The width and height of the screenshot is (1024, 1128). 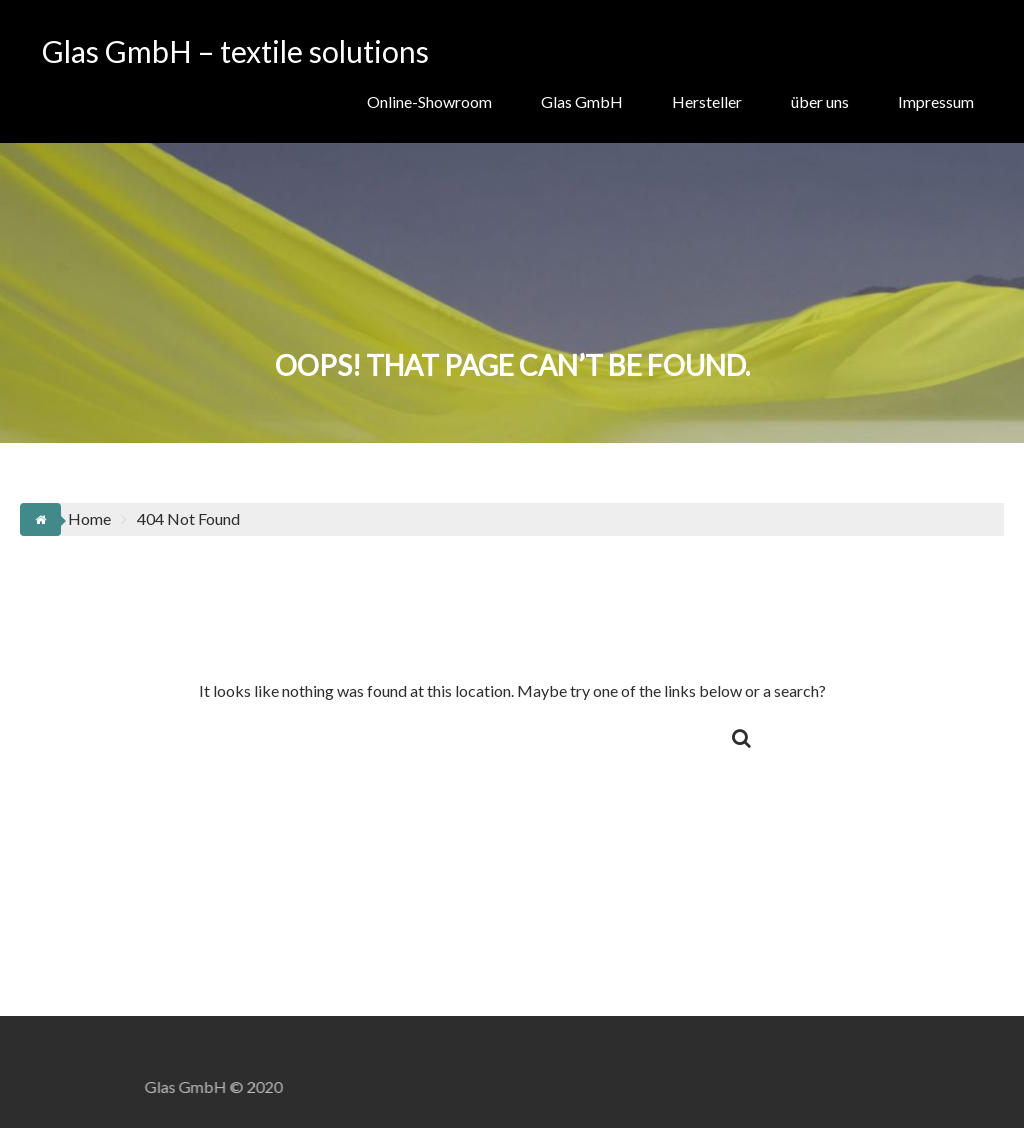 I want to click on Online-Showroom, so click(x=429, y=101).